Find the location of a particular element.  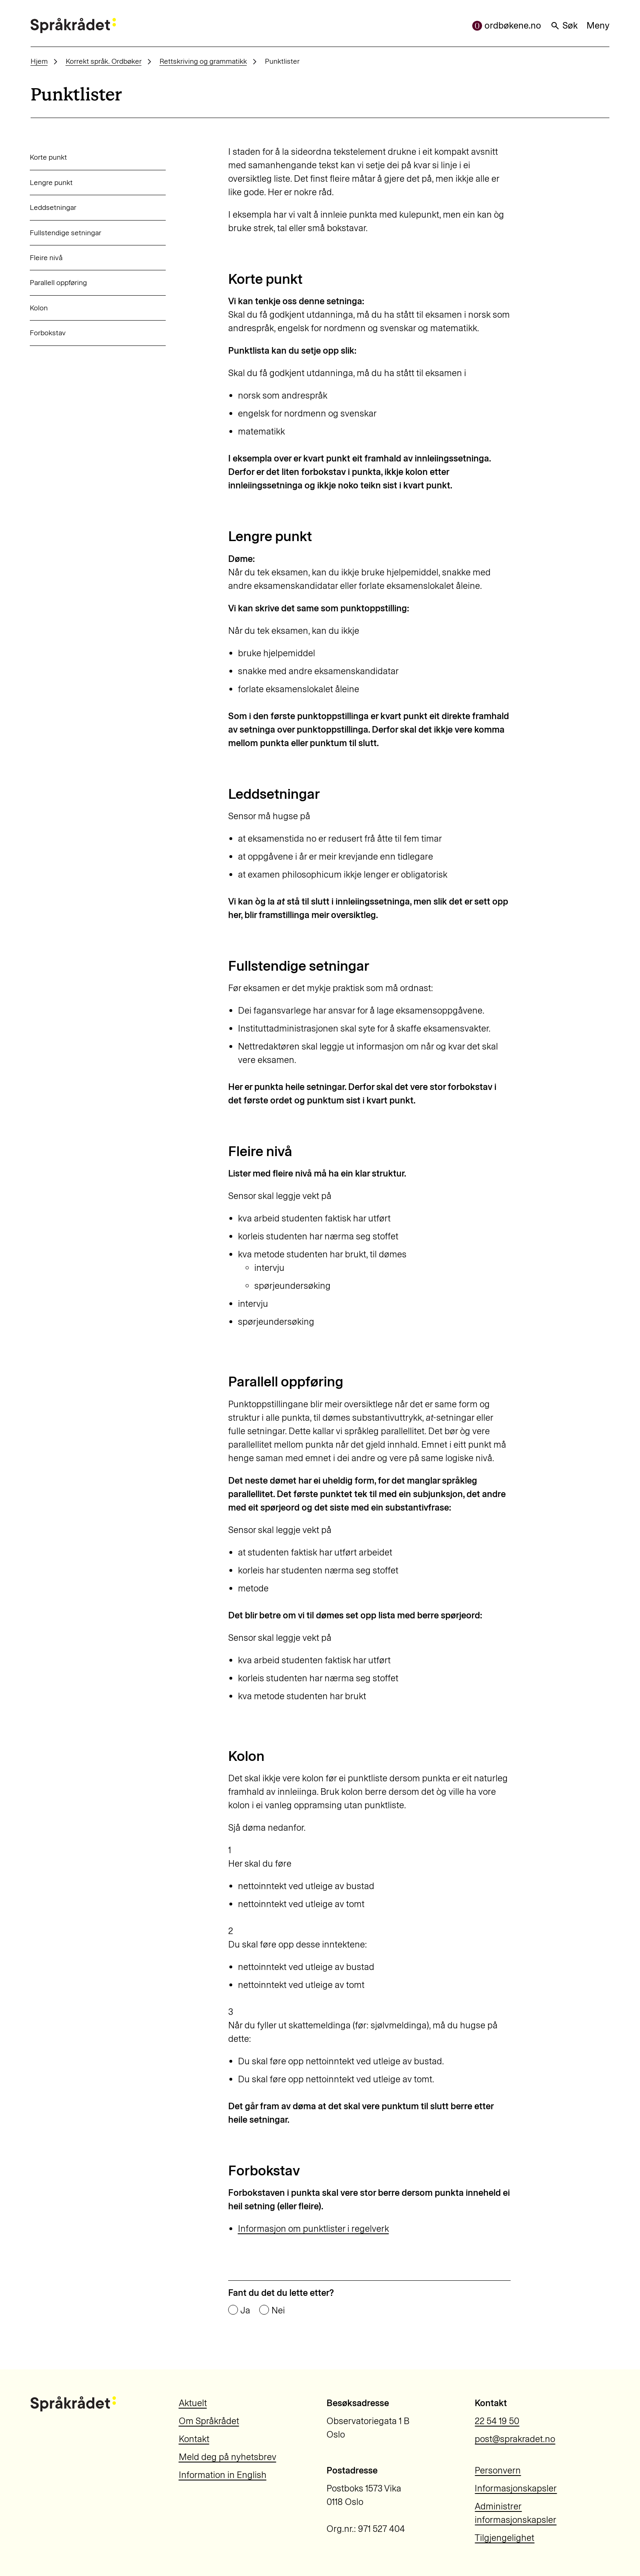

Personvern is located at coordinates (498, 2470).